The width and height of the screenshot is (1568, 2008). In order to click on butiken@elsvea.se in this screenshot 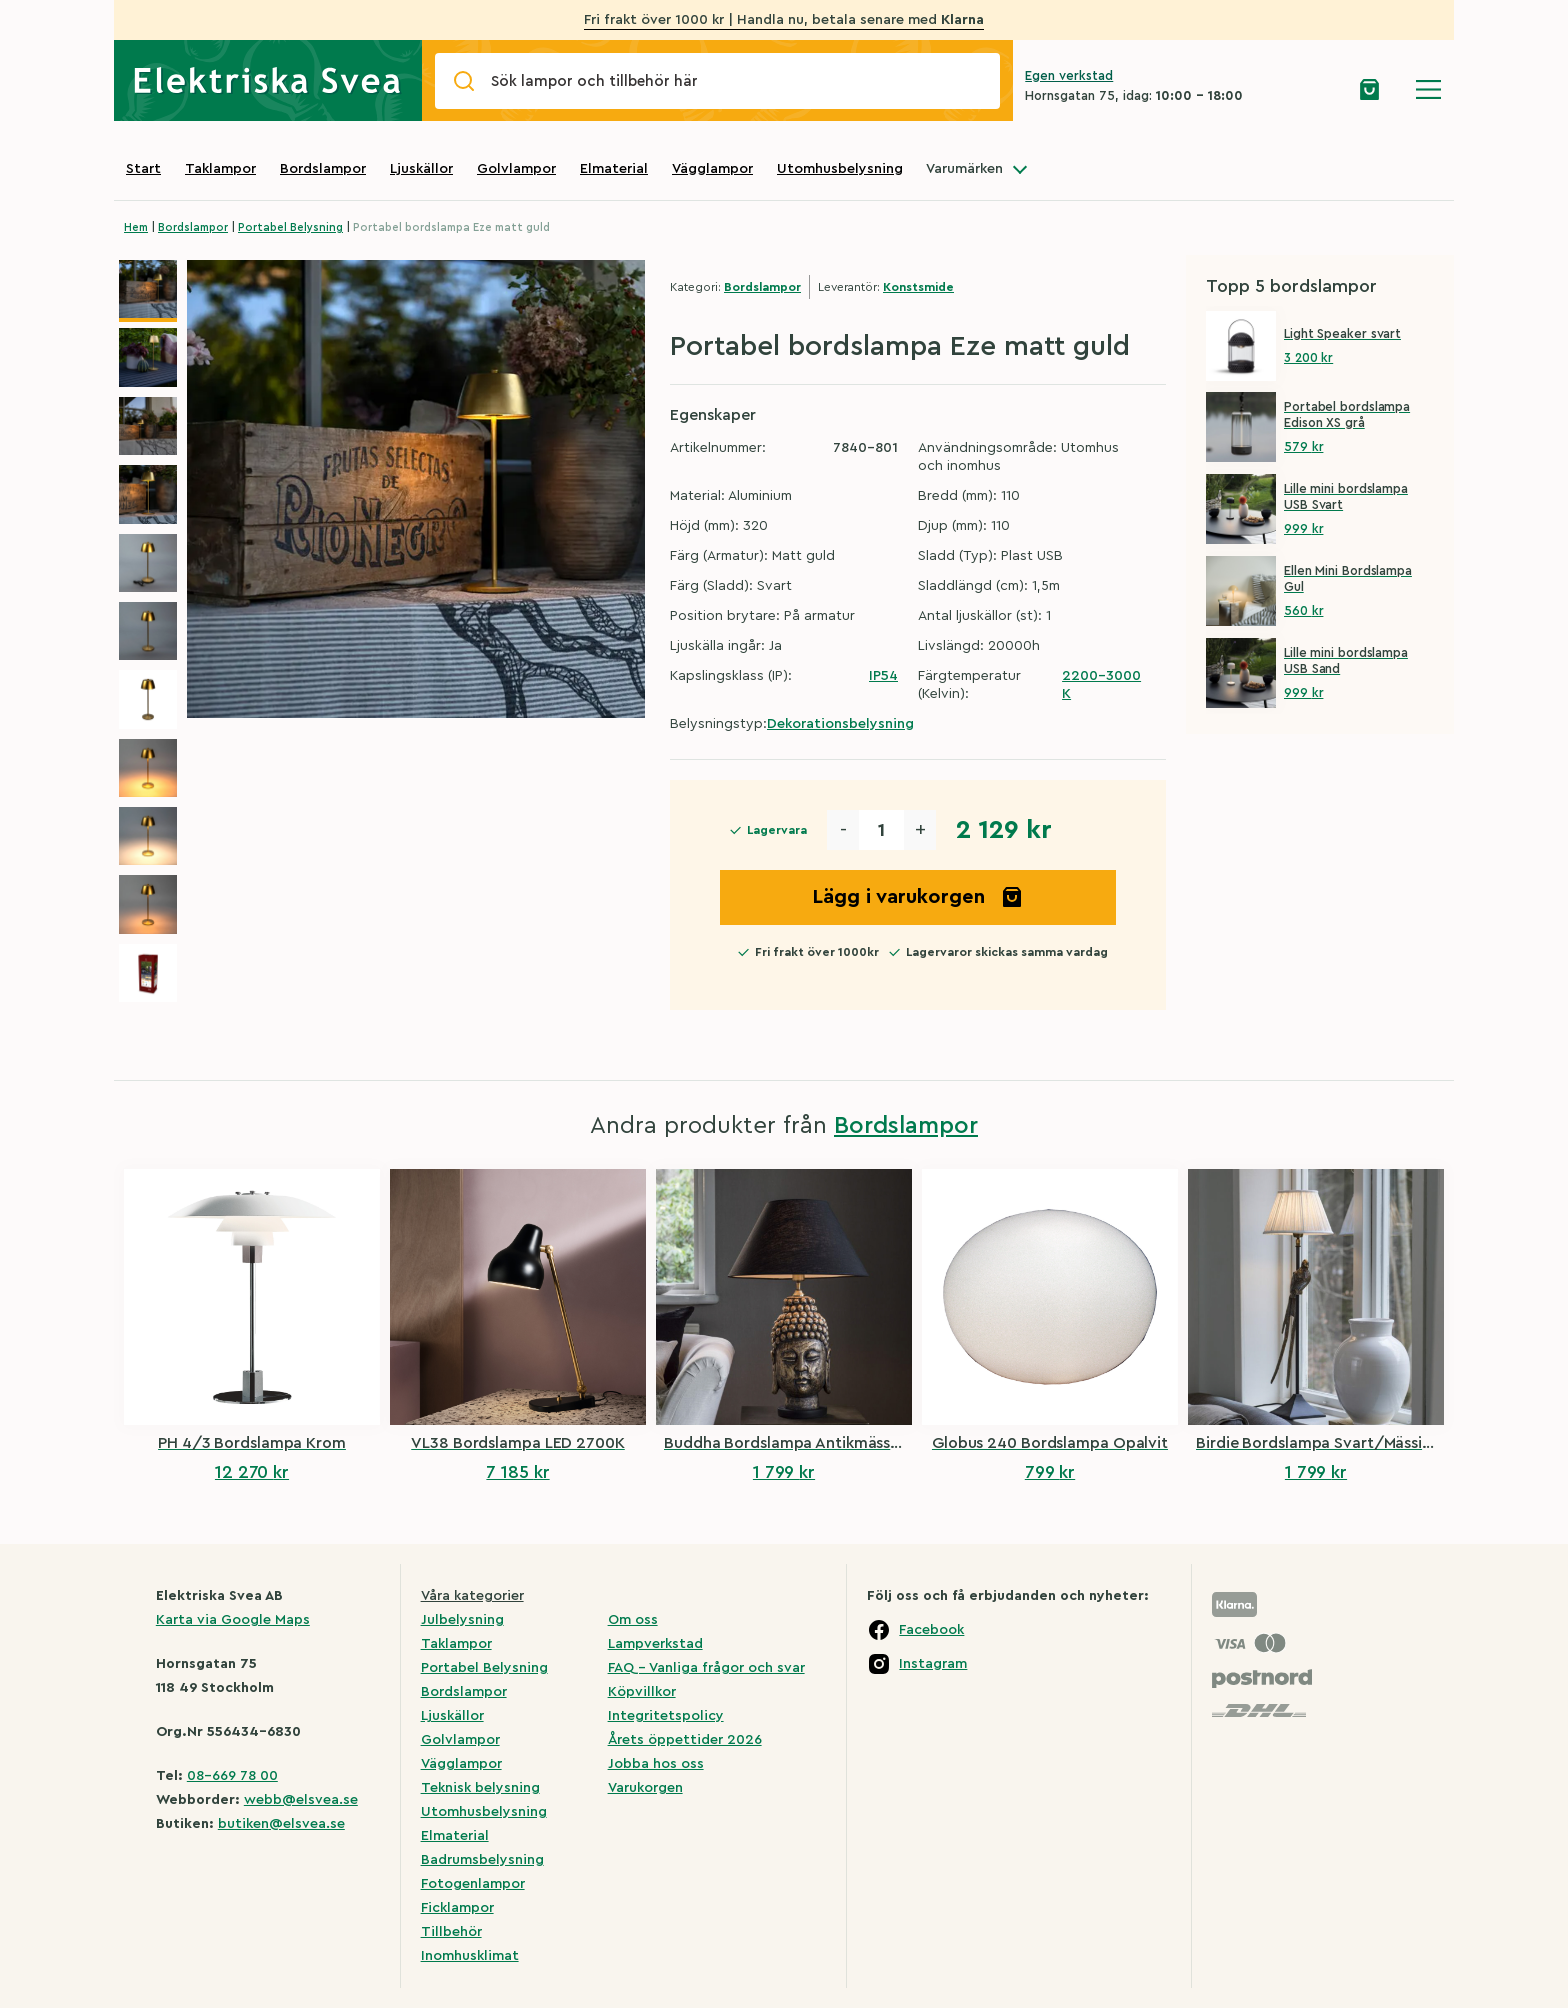, I will do `click(281, 1824)`.